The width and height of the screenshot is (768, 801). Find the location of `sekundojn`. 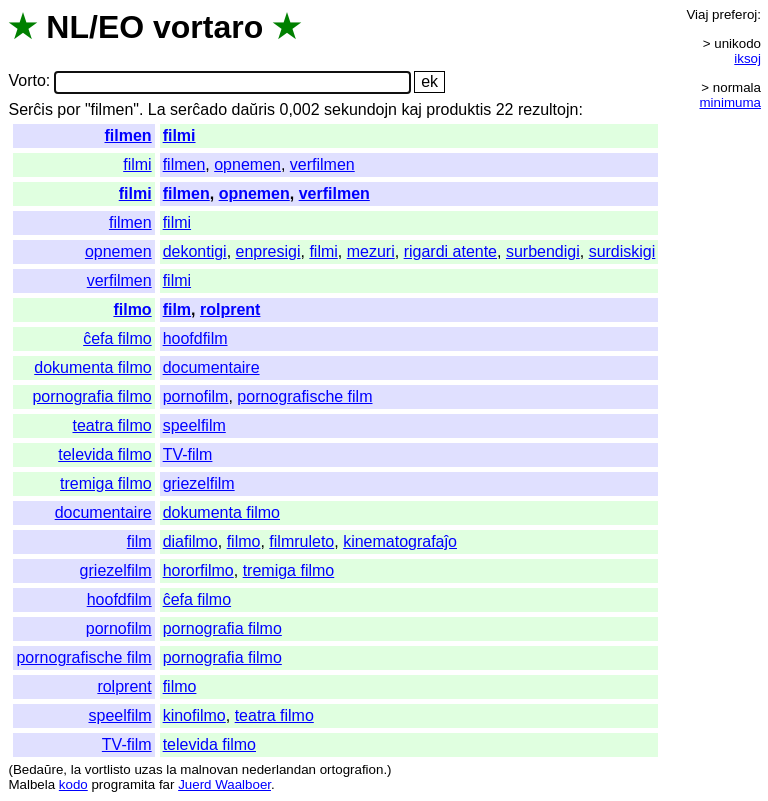

sekundojn is located at coordinates (360, 109).